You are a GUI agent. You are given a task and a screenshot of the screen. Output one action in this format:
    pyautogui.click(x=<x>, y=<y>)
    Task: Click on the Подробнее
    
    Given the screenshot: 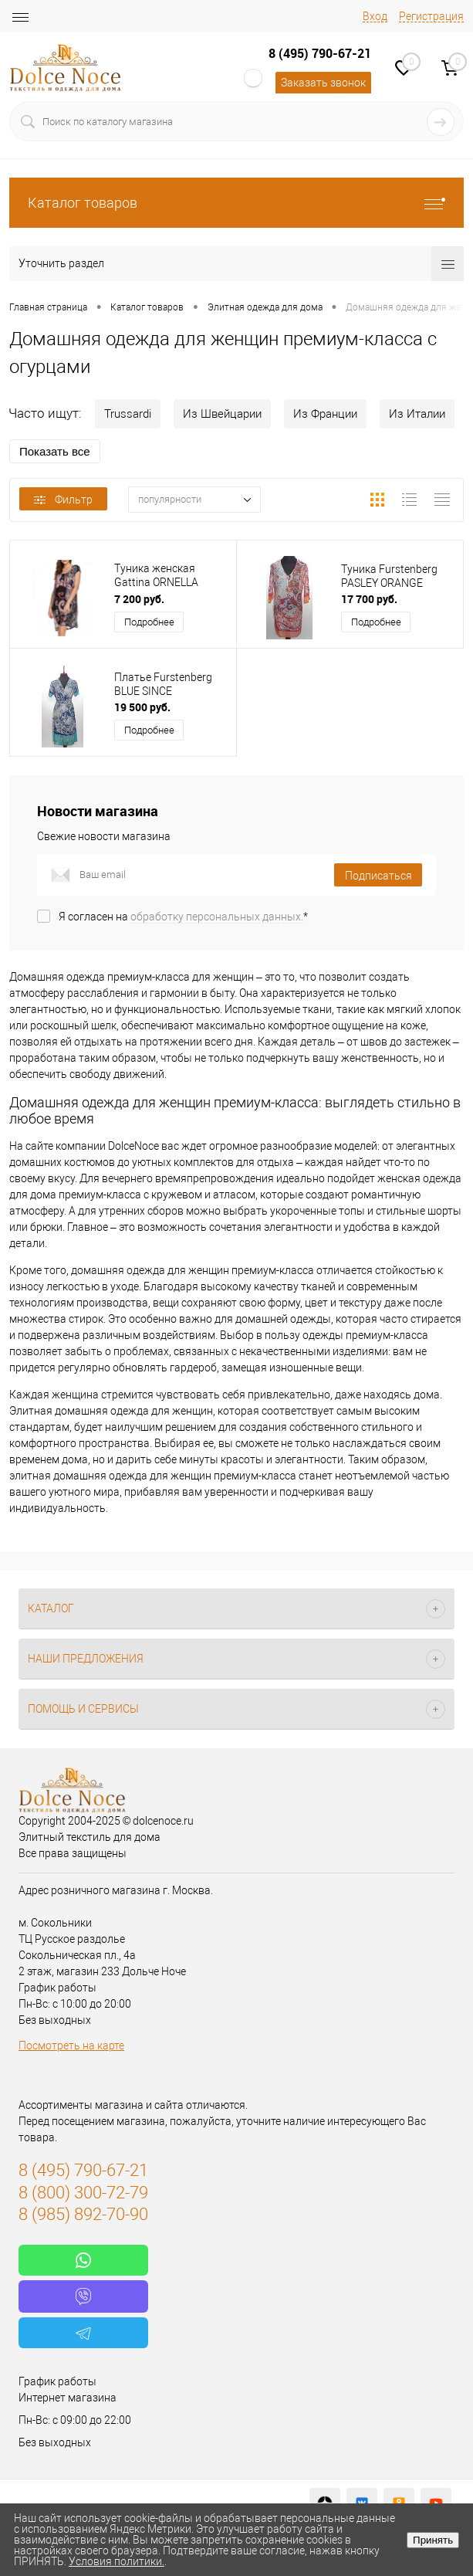 What is the action you would take?
    pyautogui.click(x=149, y=622)
    